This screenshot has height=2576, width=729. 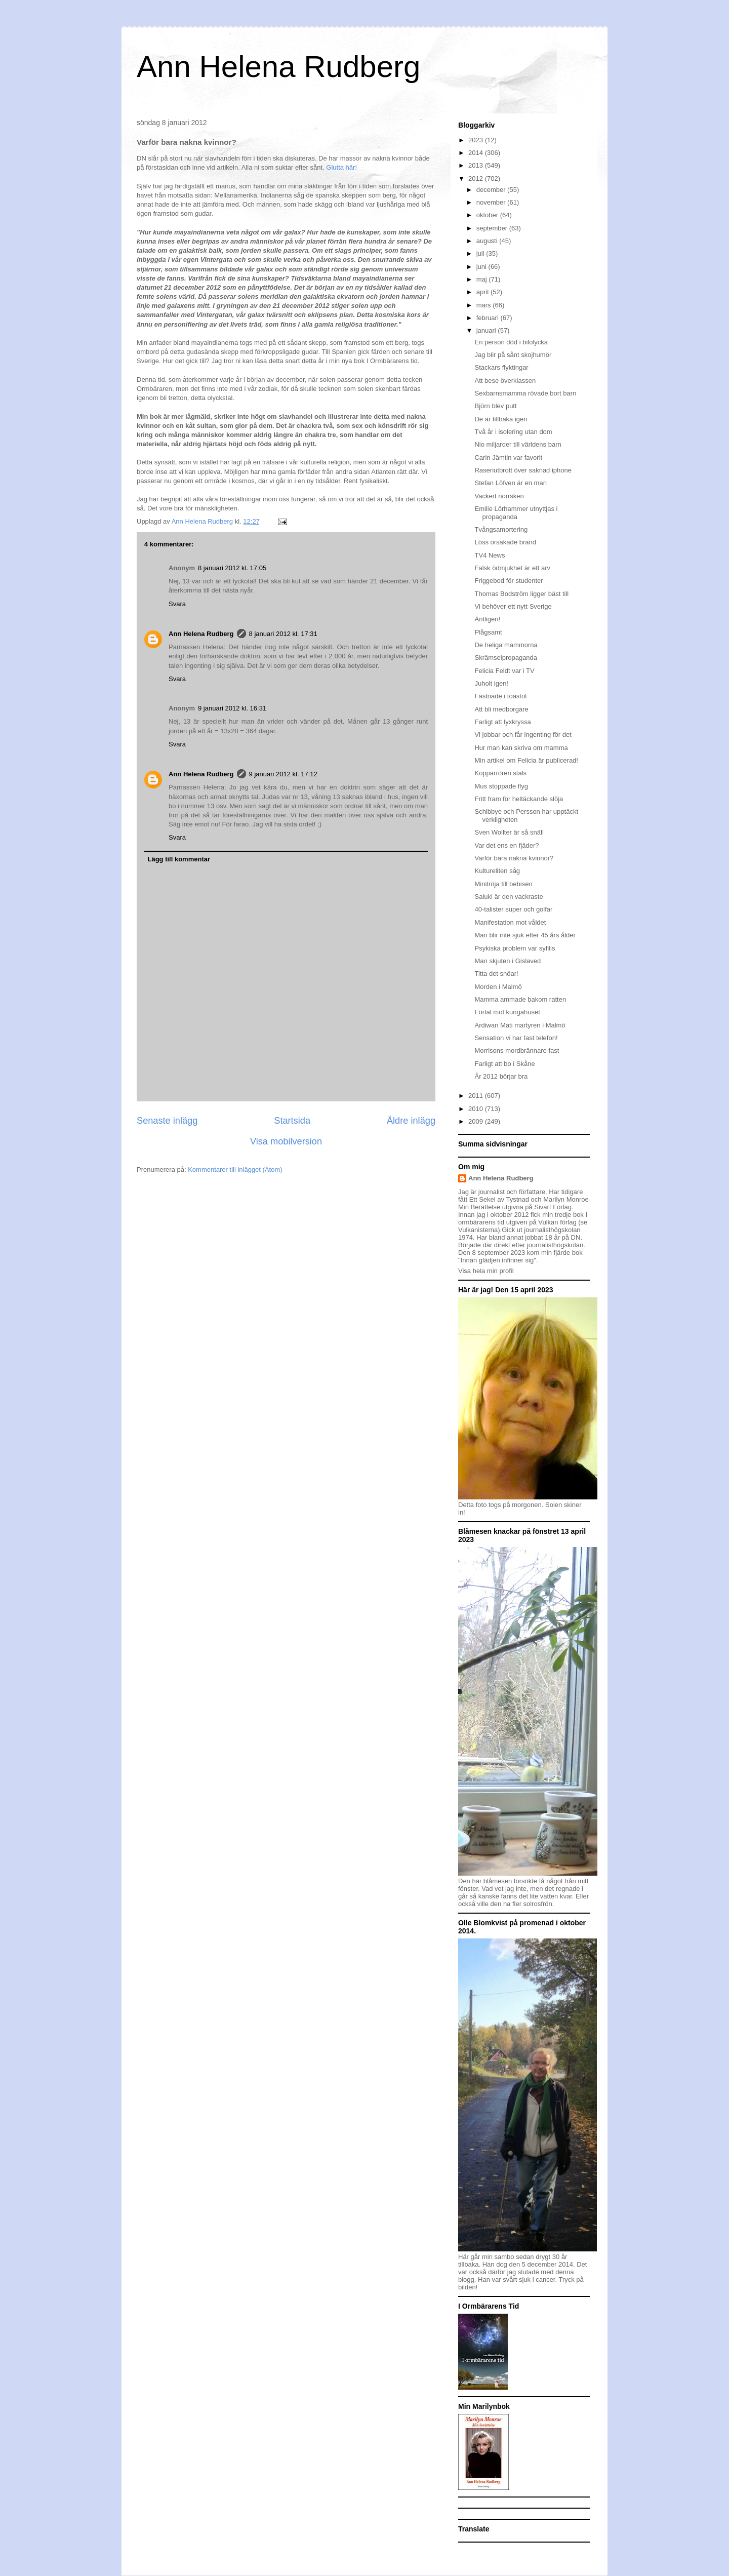 What do you see at coordinates (508, 832) in the screenshot?
I see `Sven Wollter är så snäll` at bounding box center [508, 832].